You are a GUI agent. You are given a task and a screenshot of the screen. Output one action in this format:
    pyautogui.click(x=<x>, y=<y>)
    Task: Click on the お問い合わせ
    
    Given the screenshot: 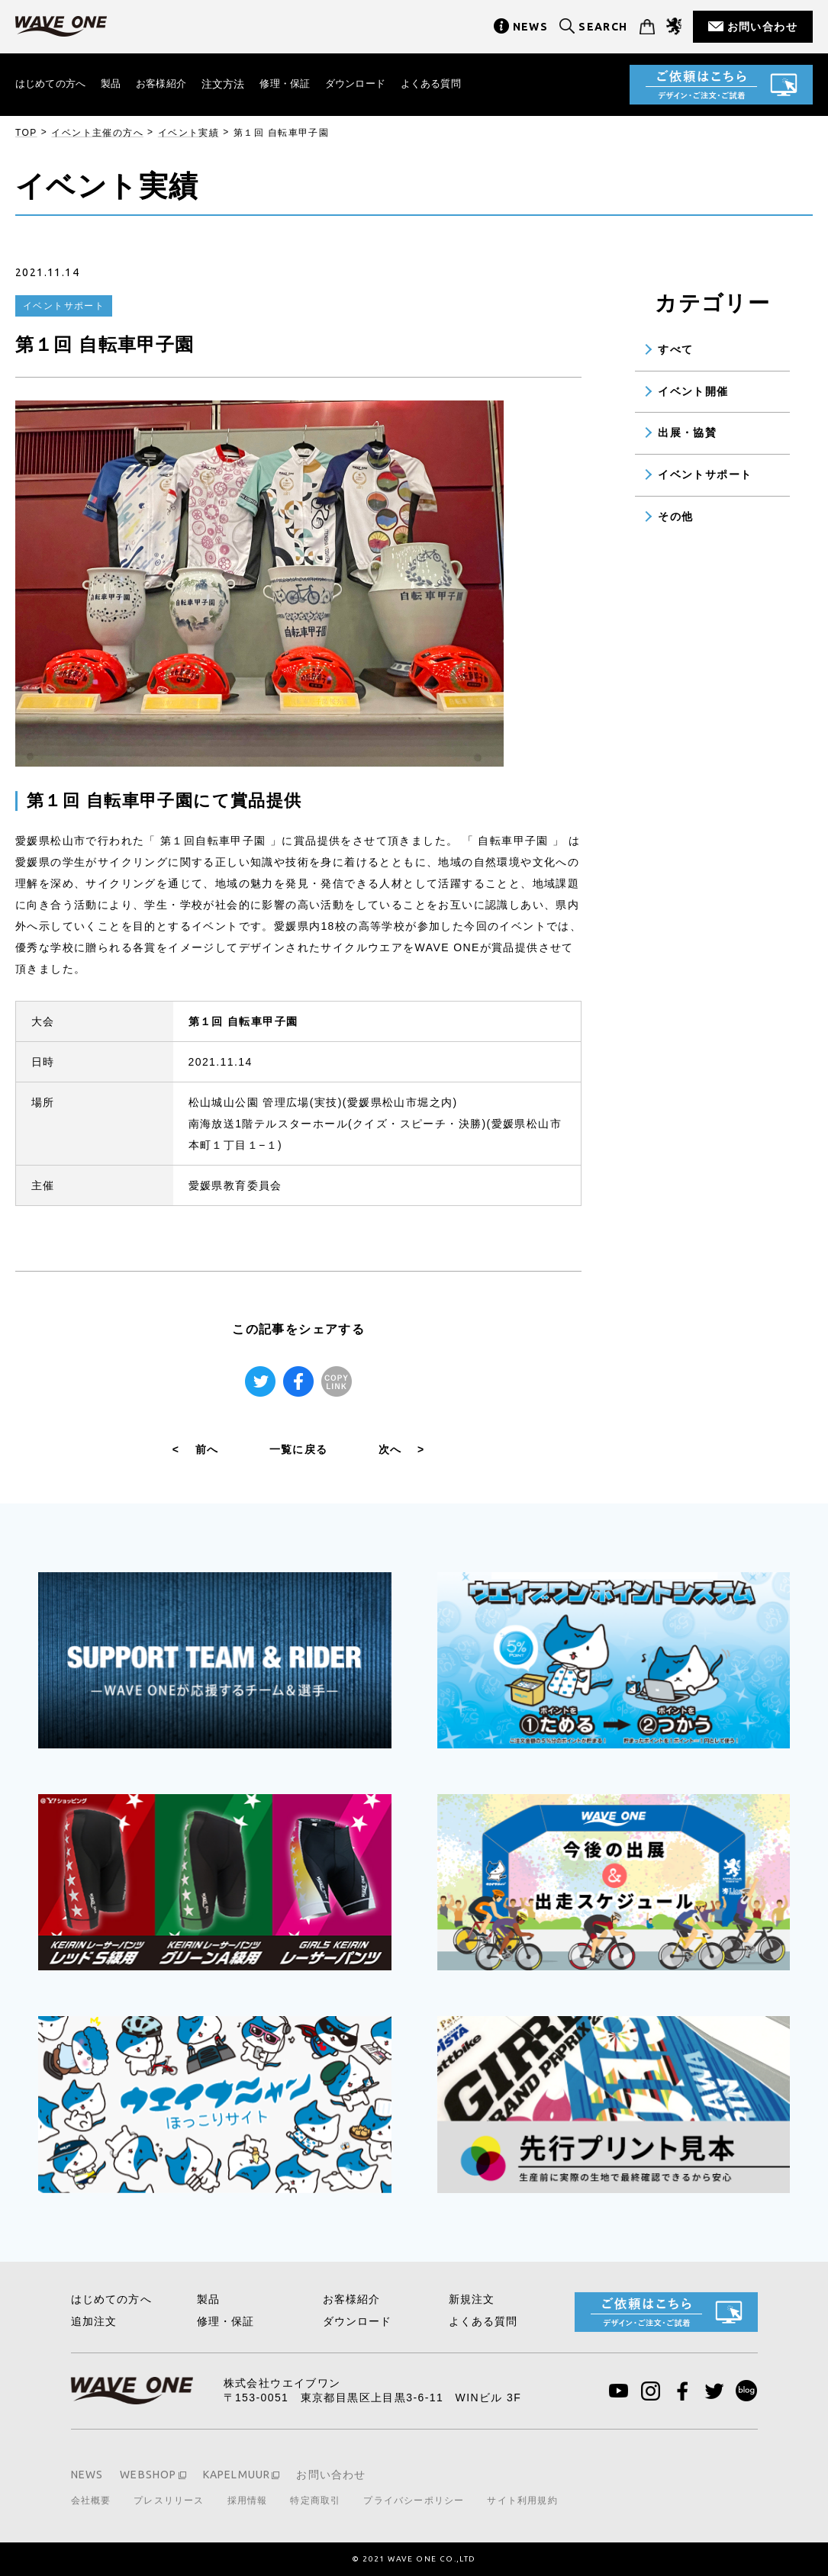 What is the action you would take?
    pyautogui.click(x=762, y=27)
    